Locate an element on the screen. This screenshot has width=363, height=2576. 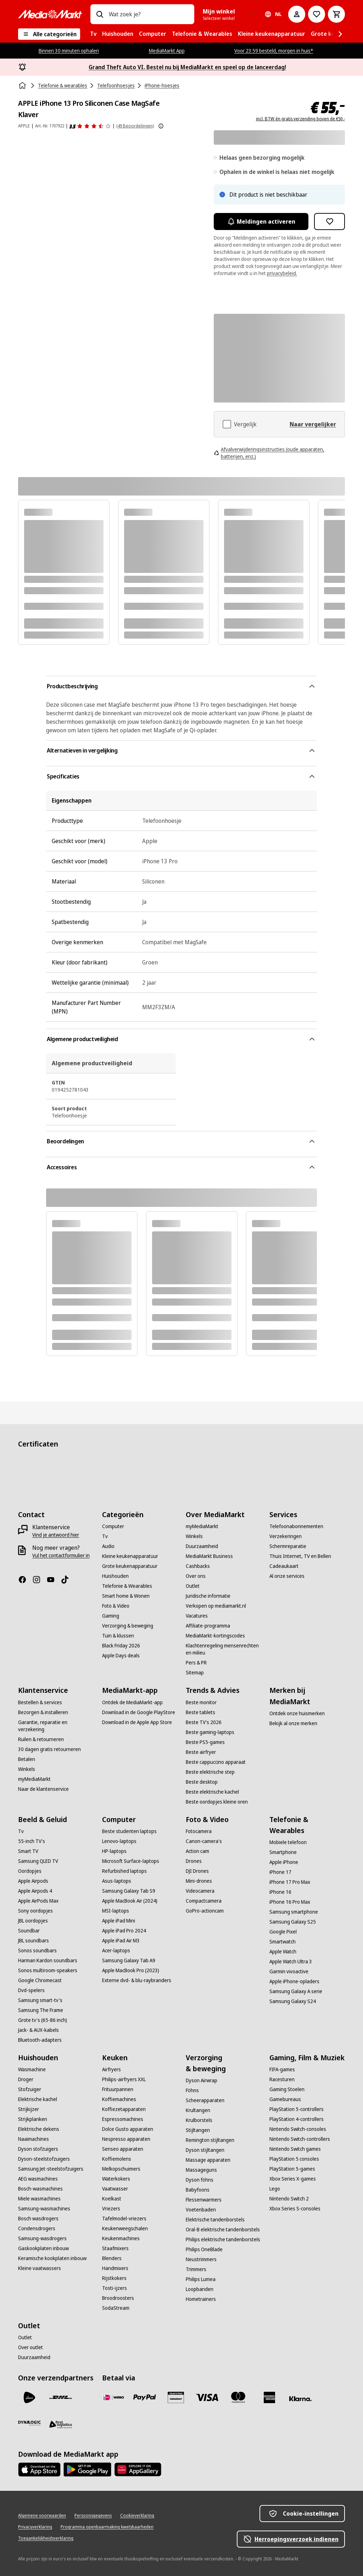
[Jack- & AUX-kabels] is located at coordinates (38, 2030).